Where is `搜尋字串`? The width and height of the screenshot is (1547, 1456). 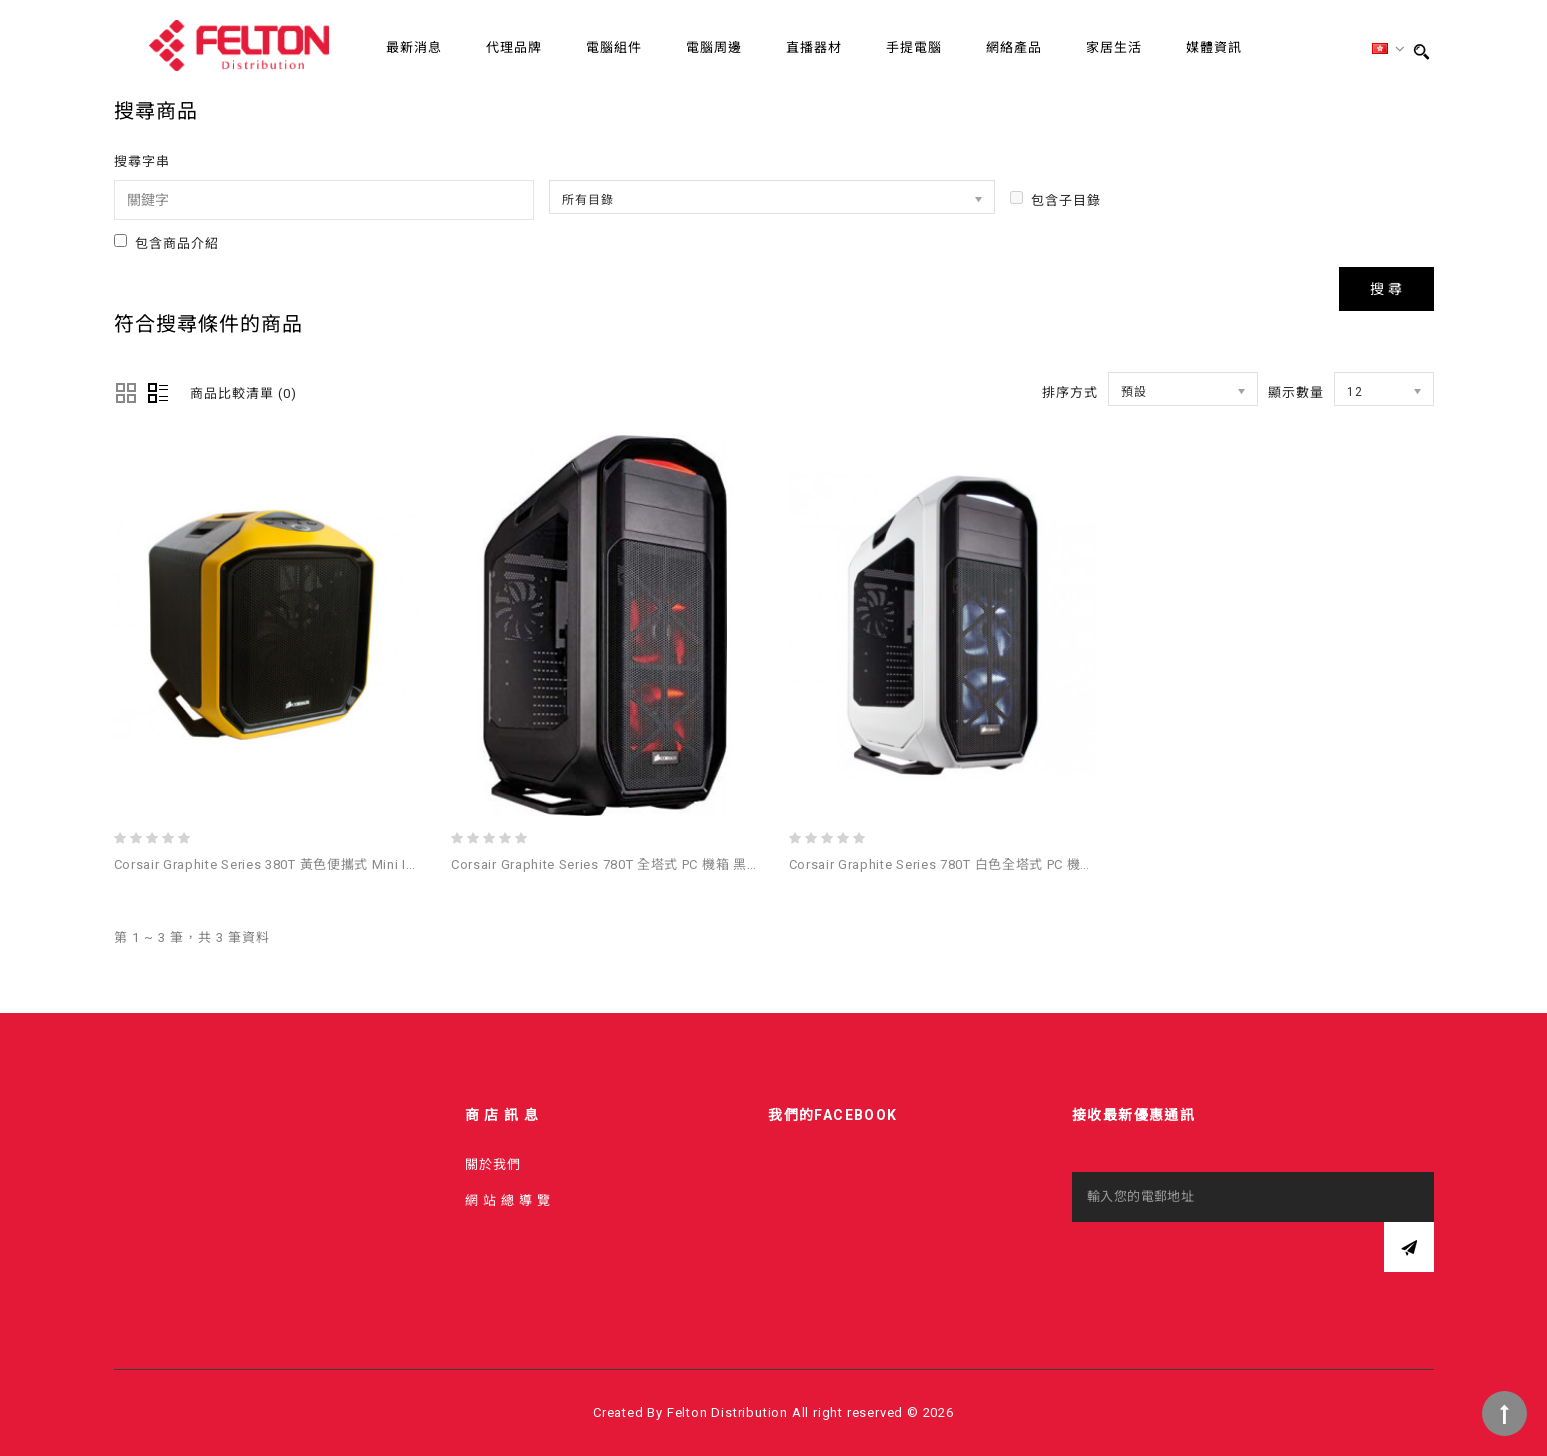
搜尋字串 is located at coordinates (142, 161).